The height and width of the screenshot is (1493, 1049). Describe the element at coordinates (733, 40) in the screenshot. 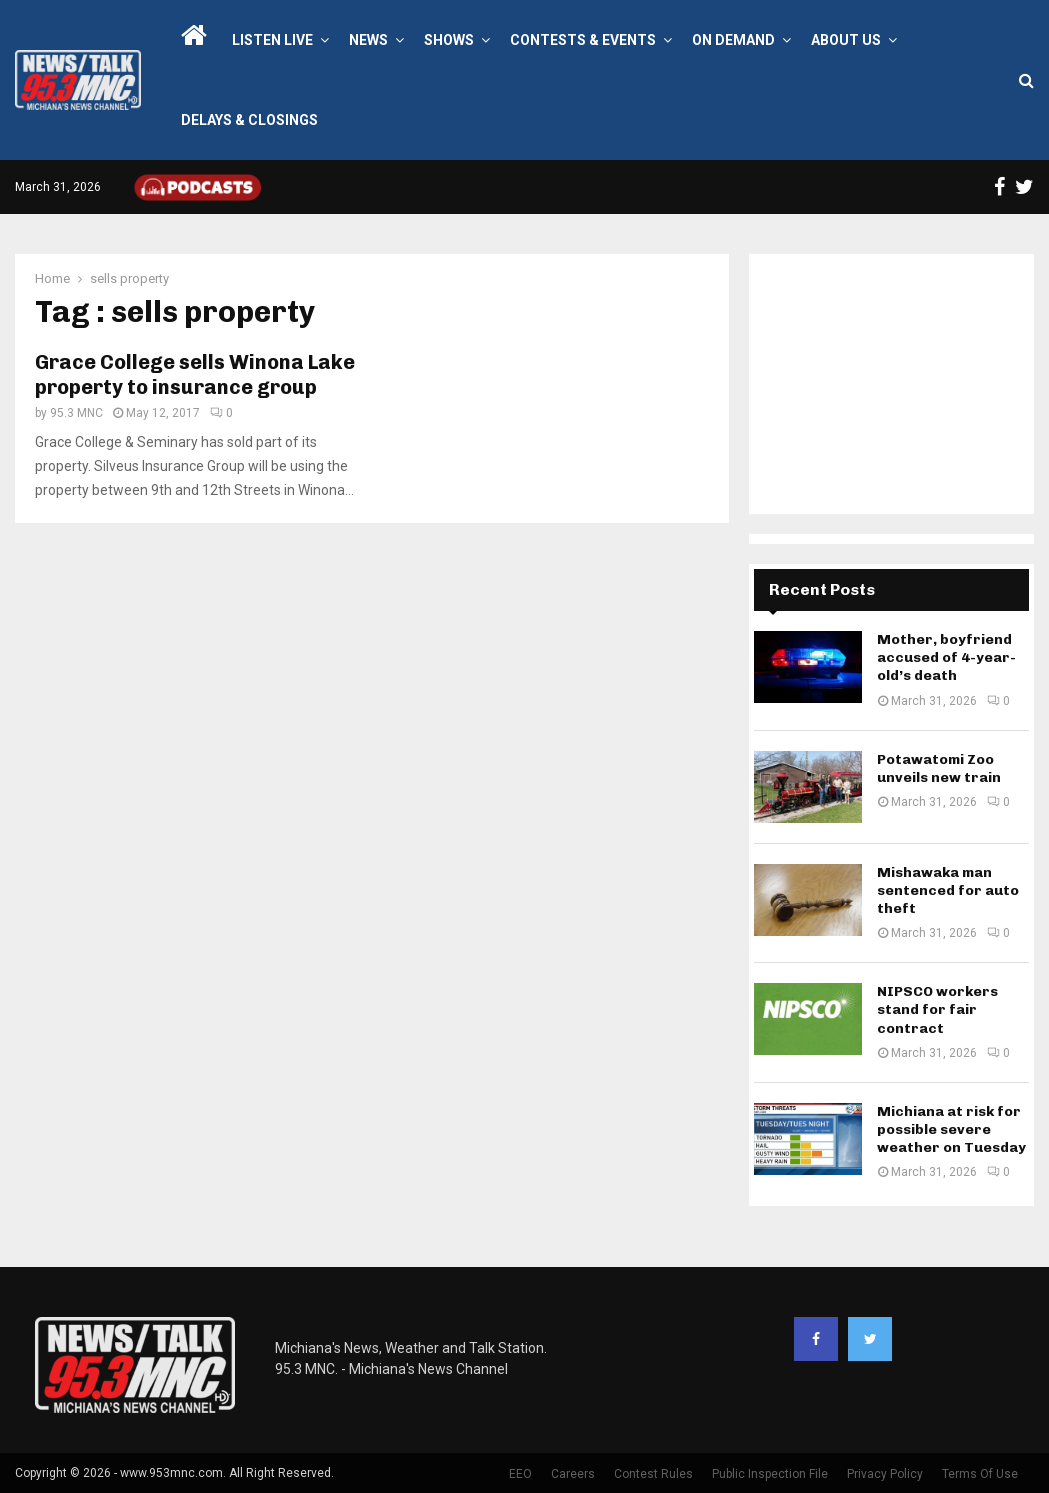

I see `On Demand` at that location.